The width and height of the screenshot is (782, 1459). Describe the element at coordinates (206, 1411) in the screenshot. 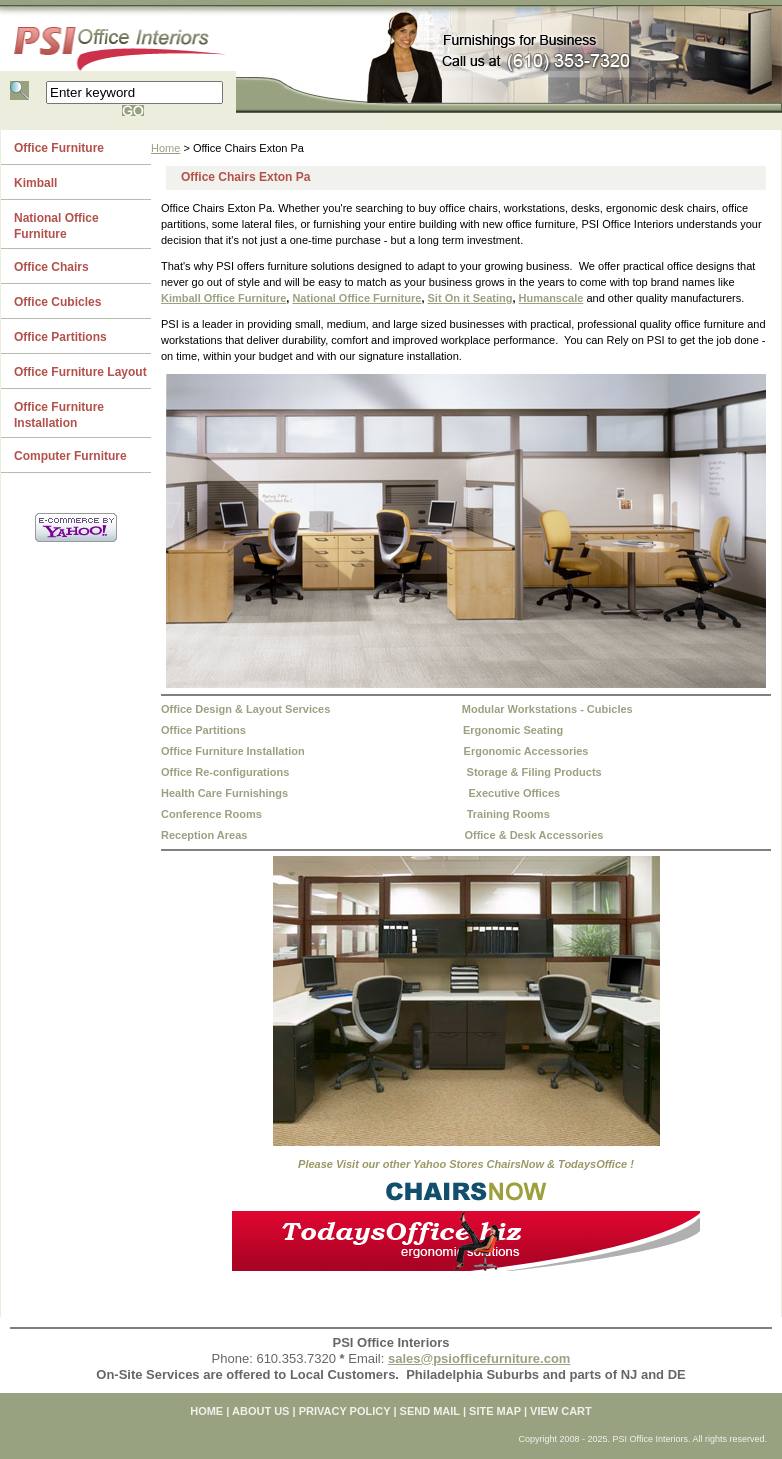

I see `home` at that location.